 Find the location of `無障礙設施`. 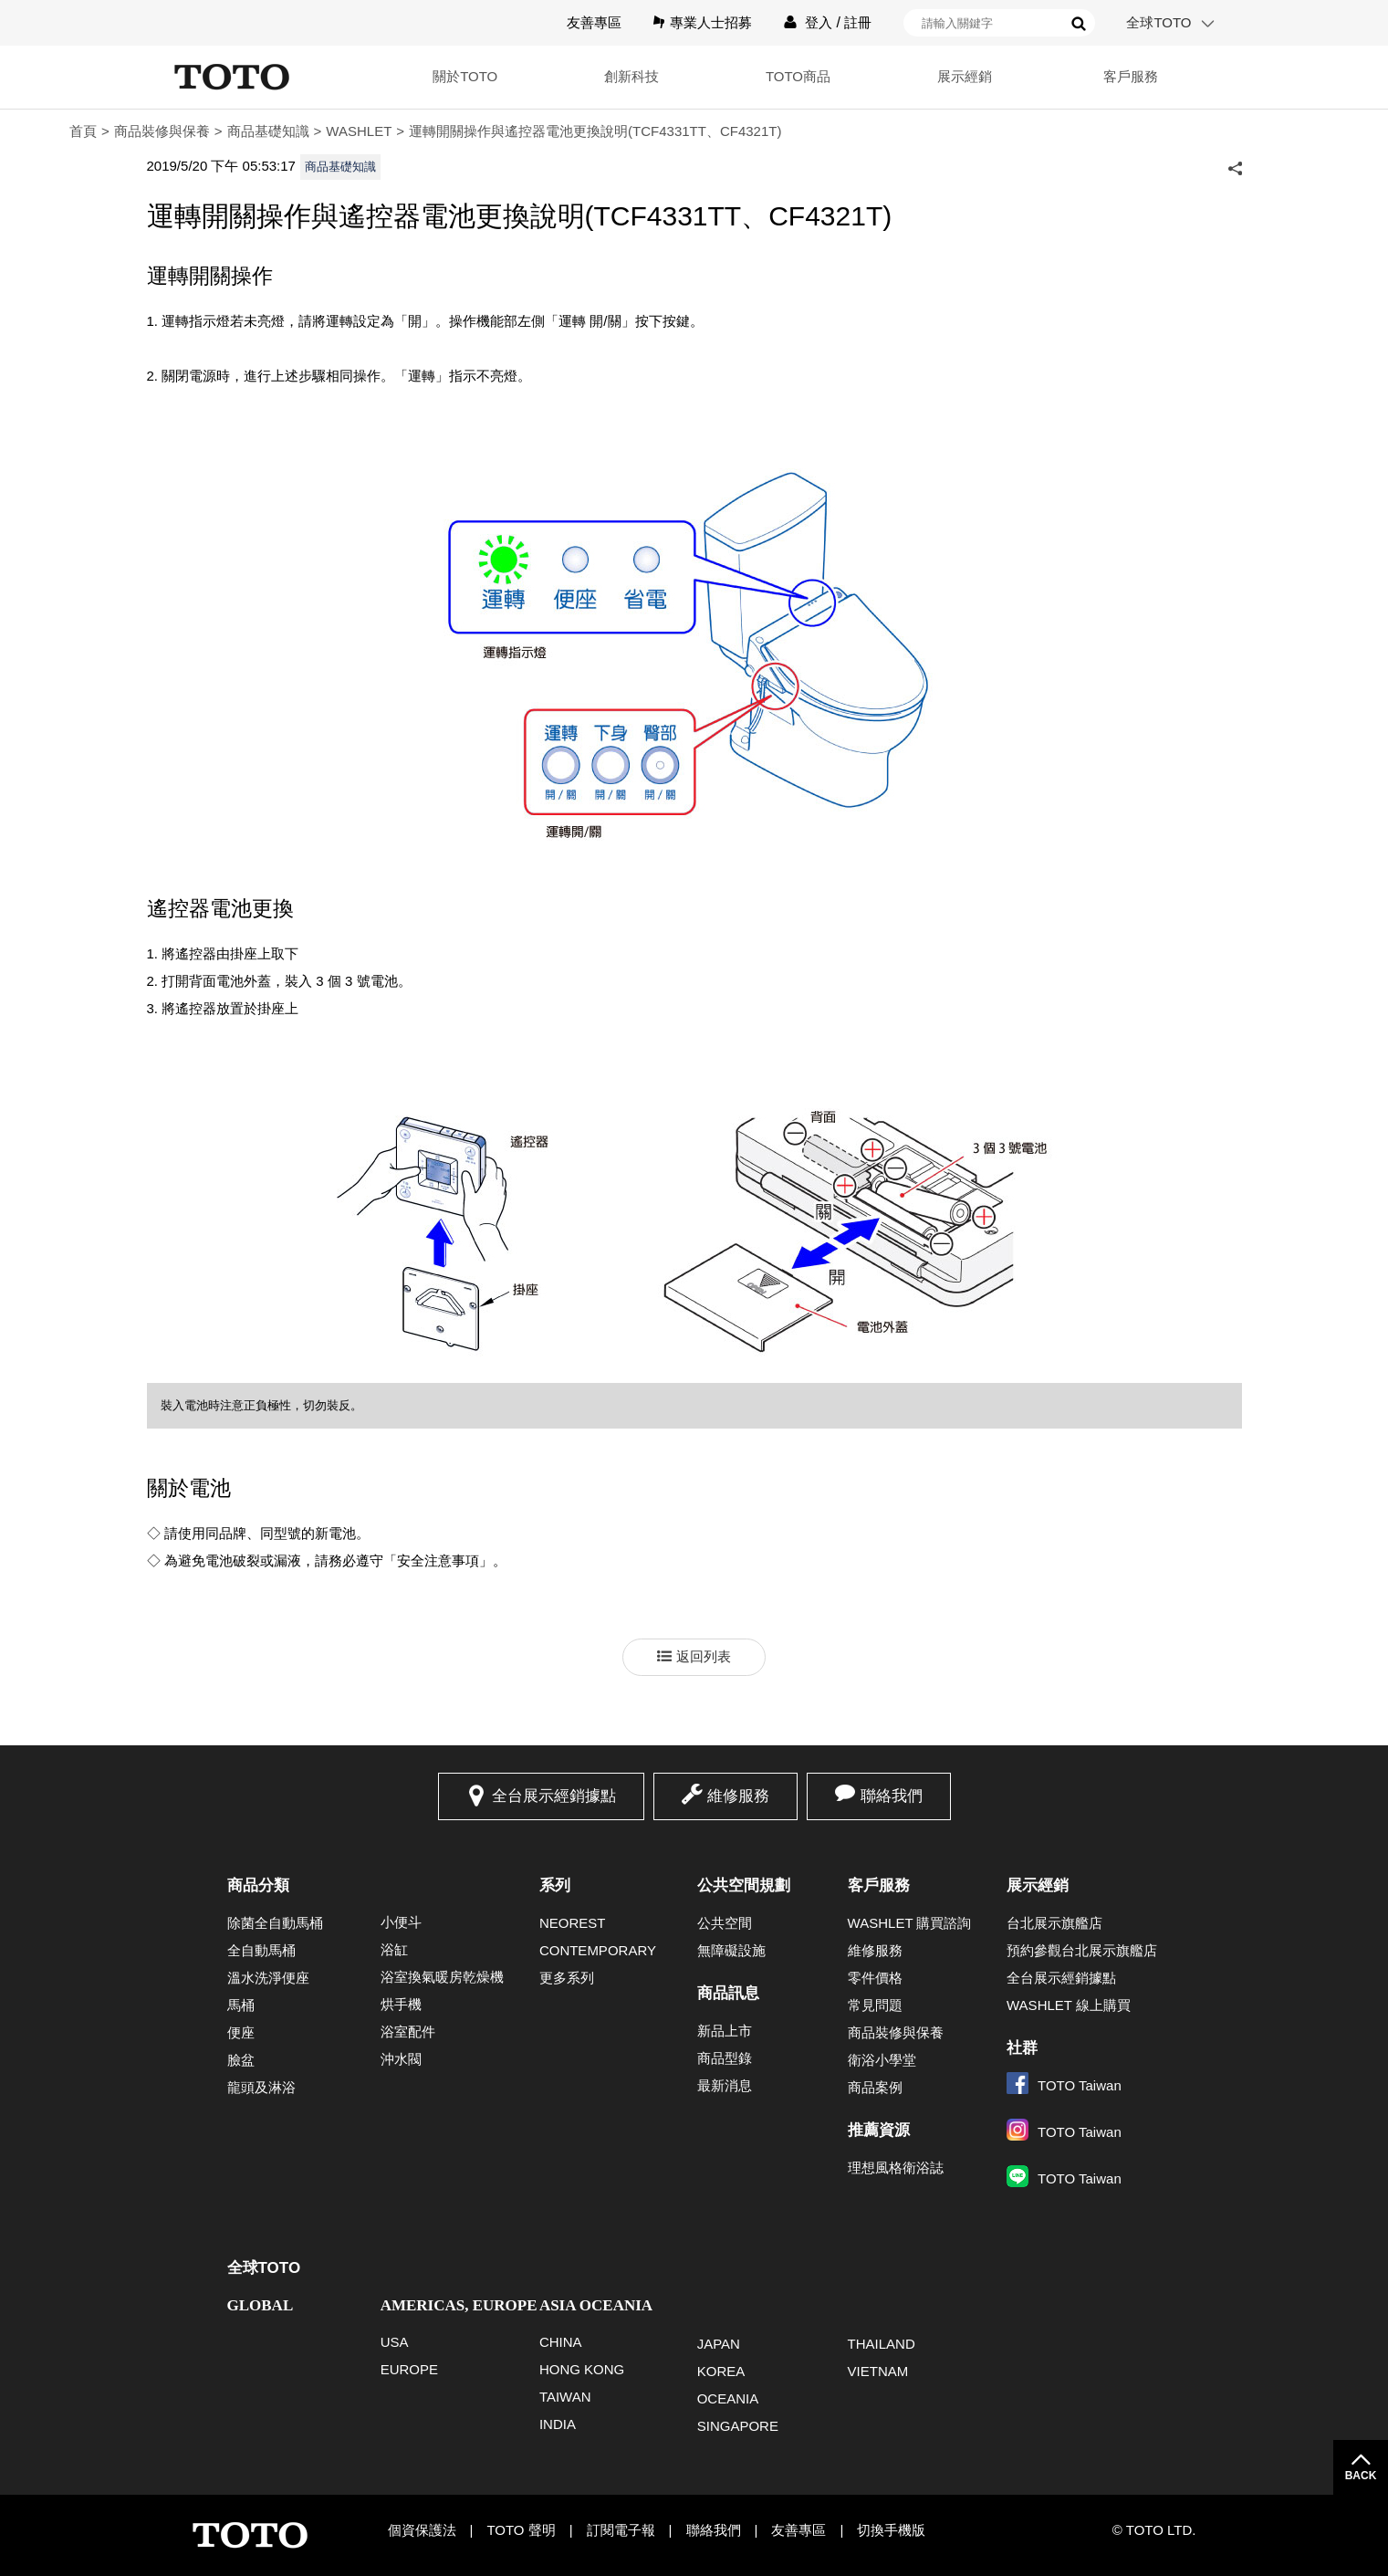

無障礙設施 is located at coordinates (731, 1950).